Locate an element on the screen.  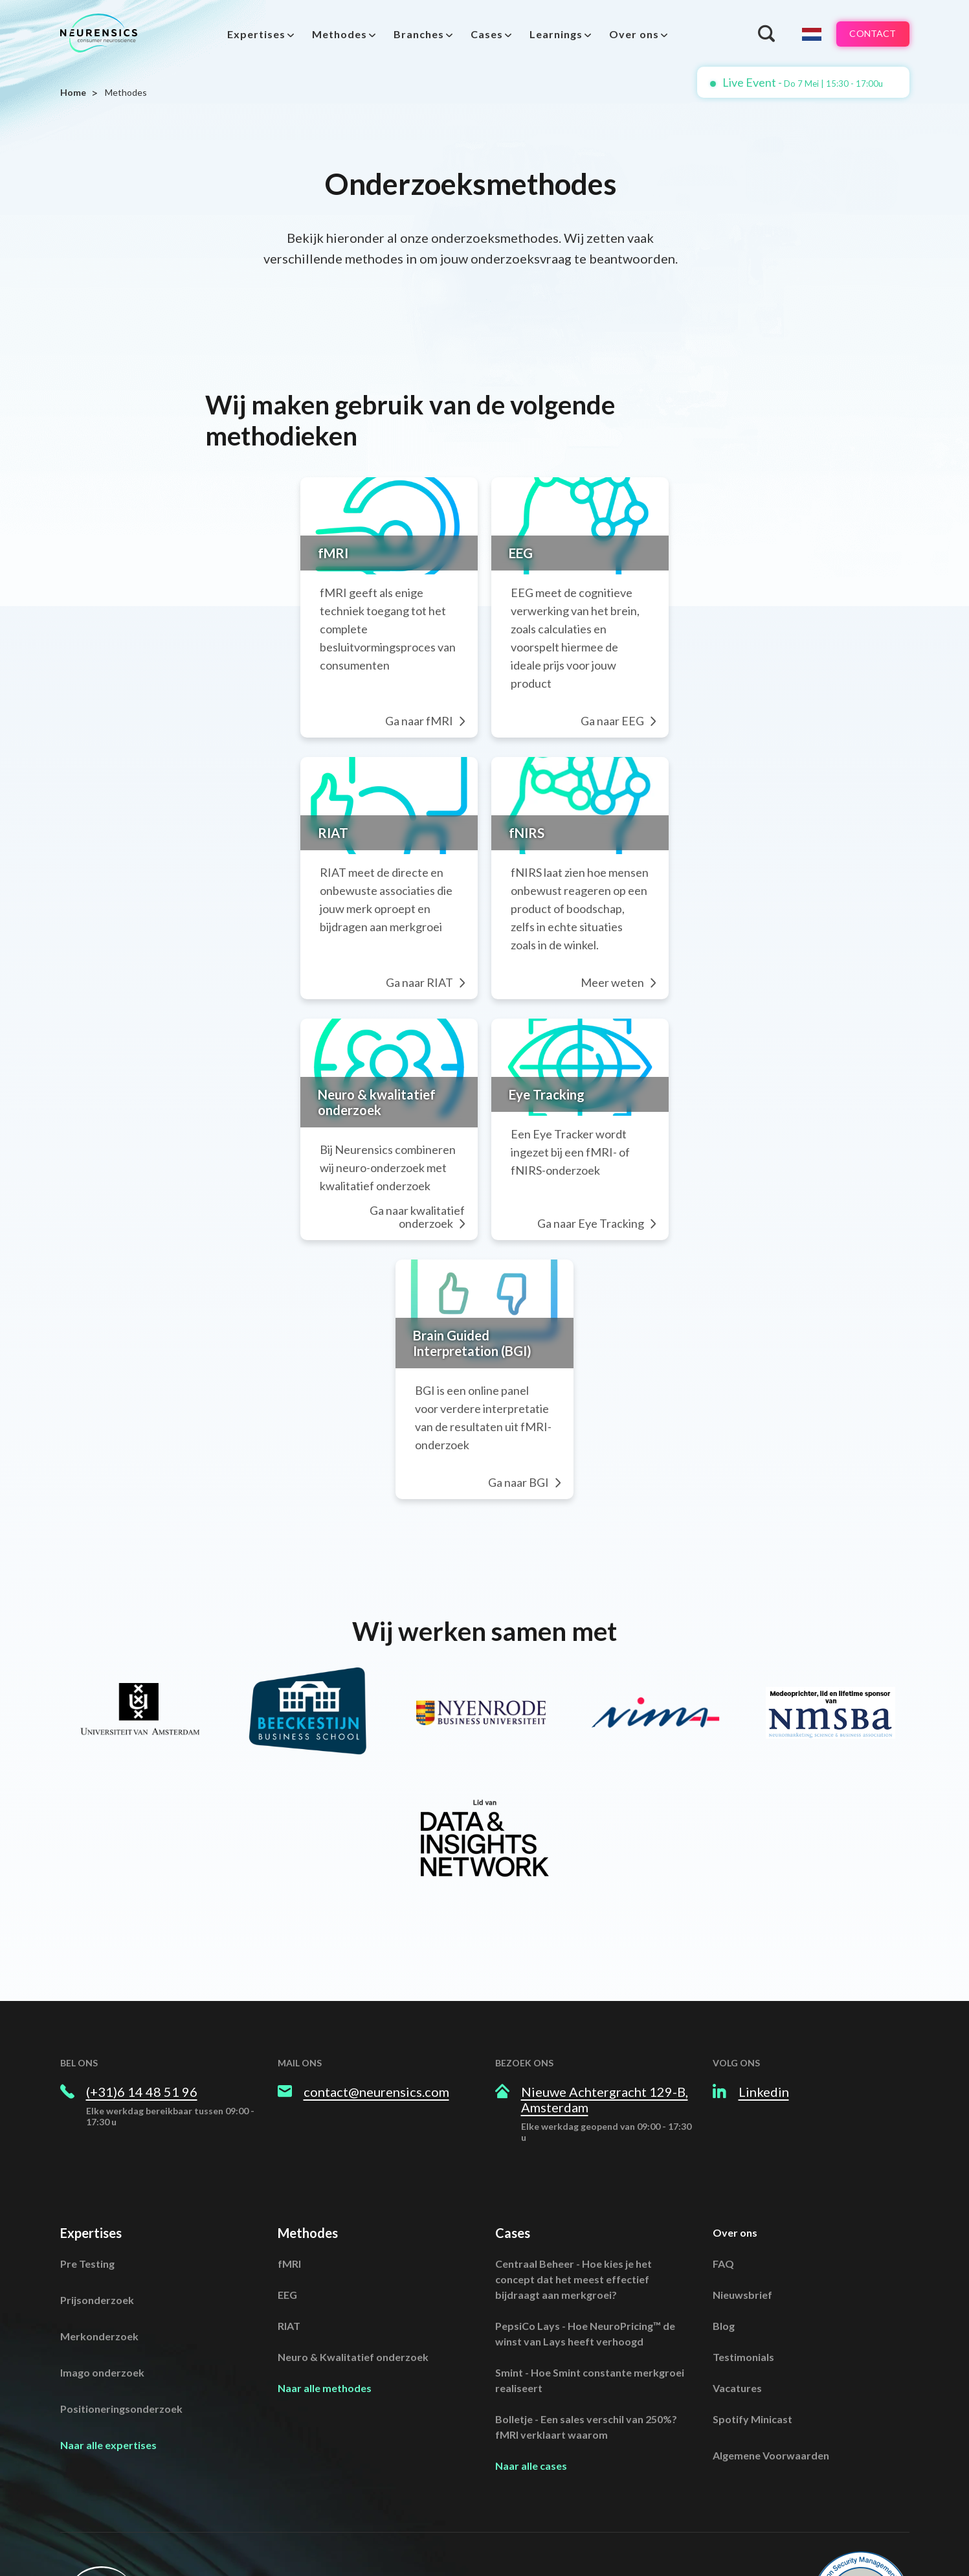
Smint - Hoe Smint constante merkgroei realiseert is located at coordinates (589, 2276).